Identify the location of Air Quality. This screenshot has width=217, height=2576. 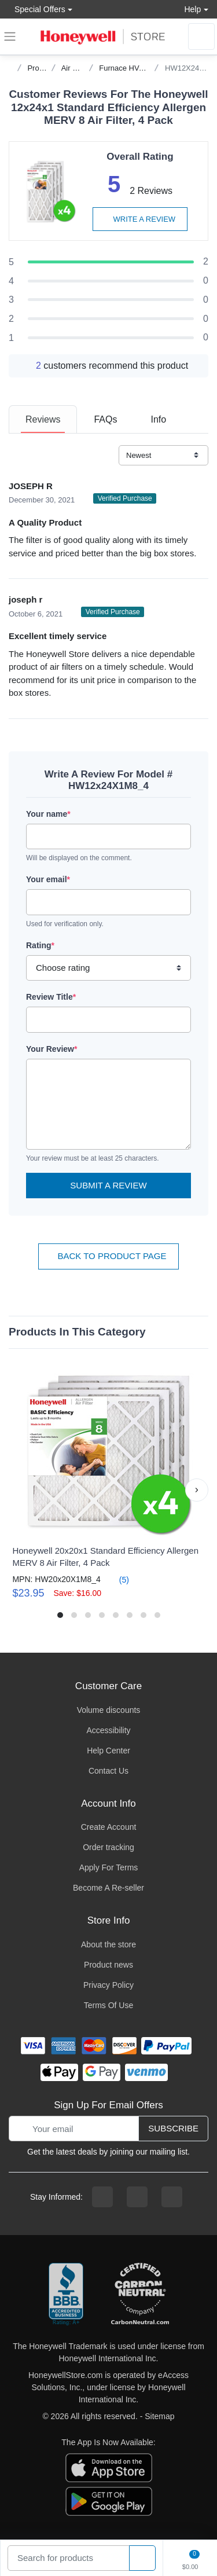
(78, 68).